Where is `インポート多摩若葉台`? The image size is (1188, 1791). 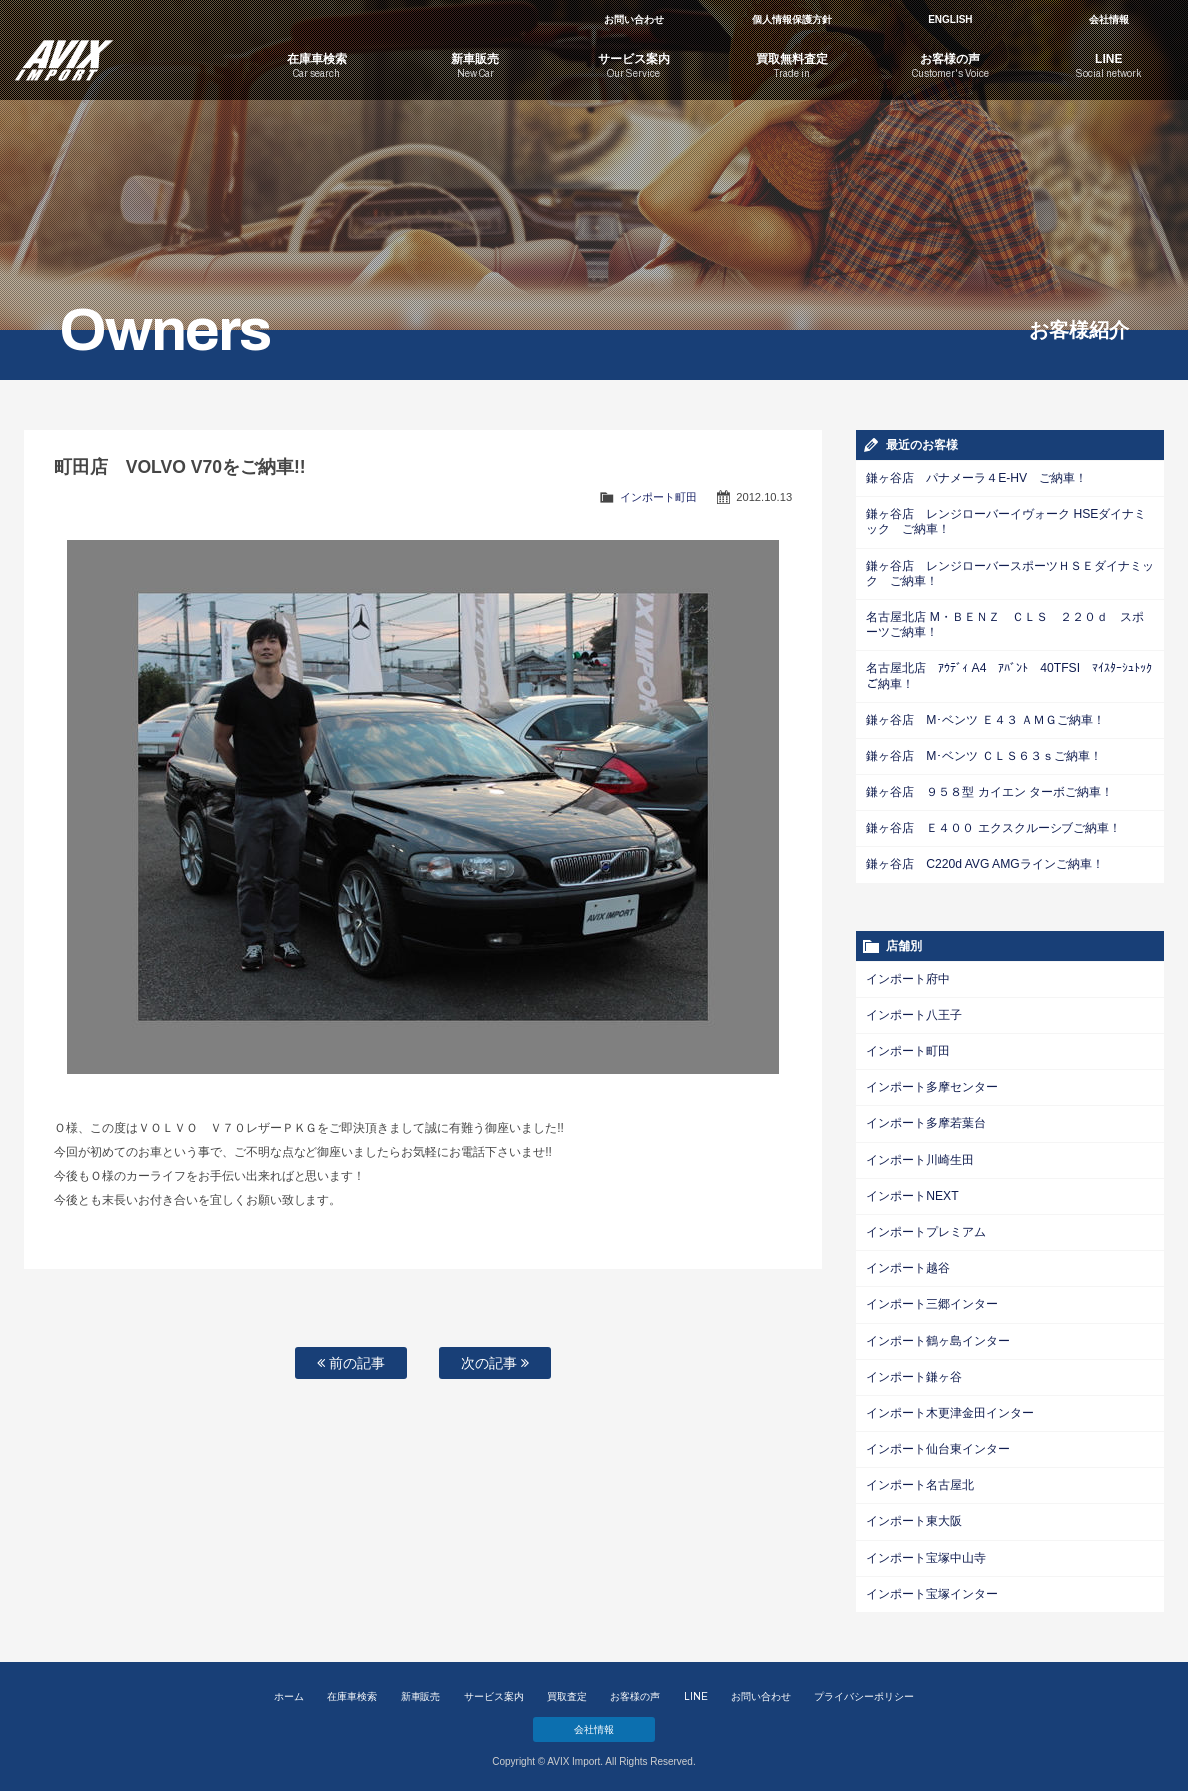
インポート多摩若葉台 is located at coordinates (926, 1120).